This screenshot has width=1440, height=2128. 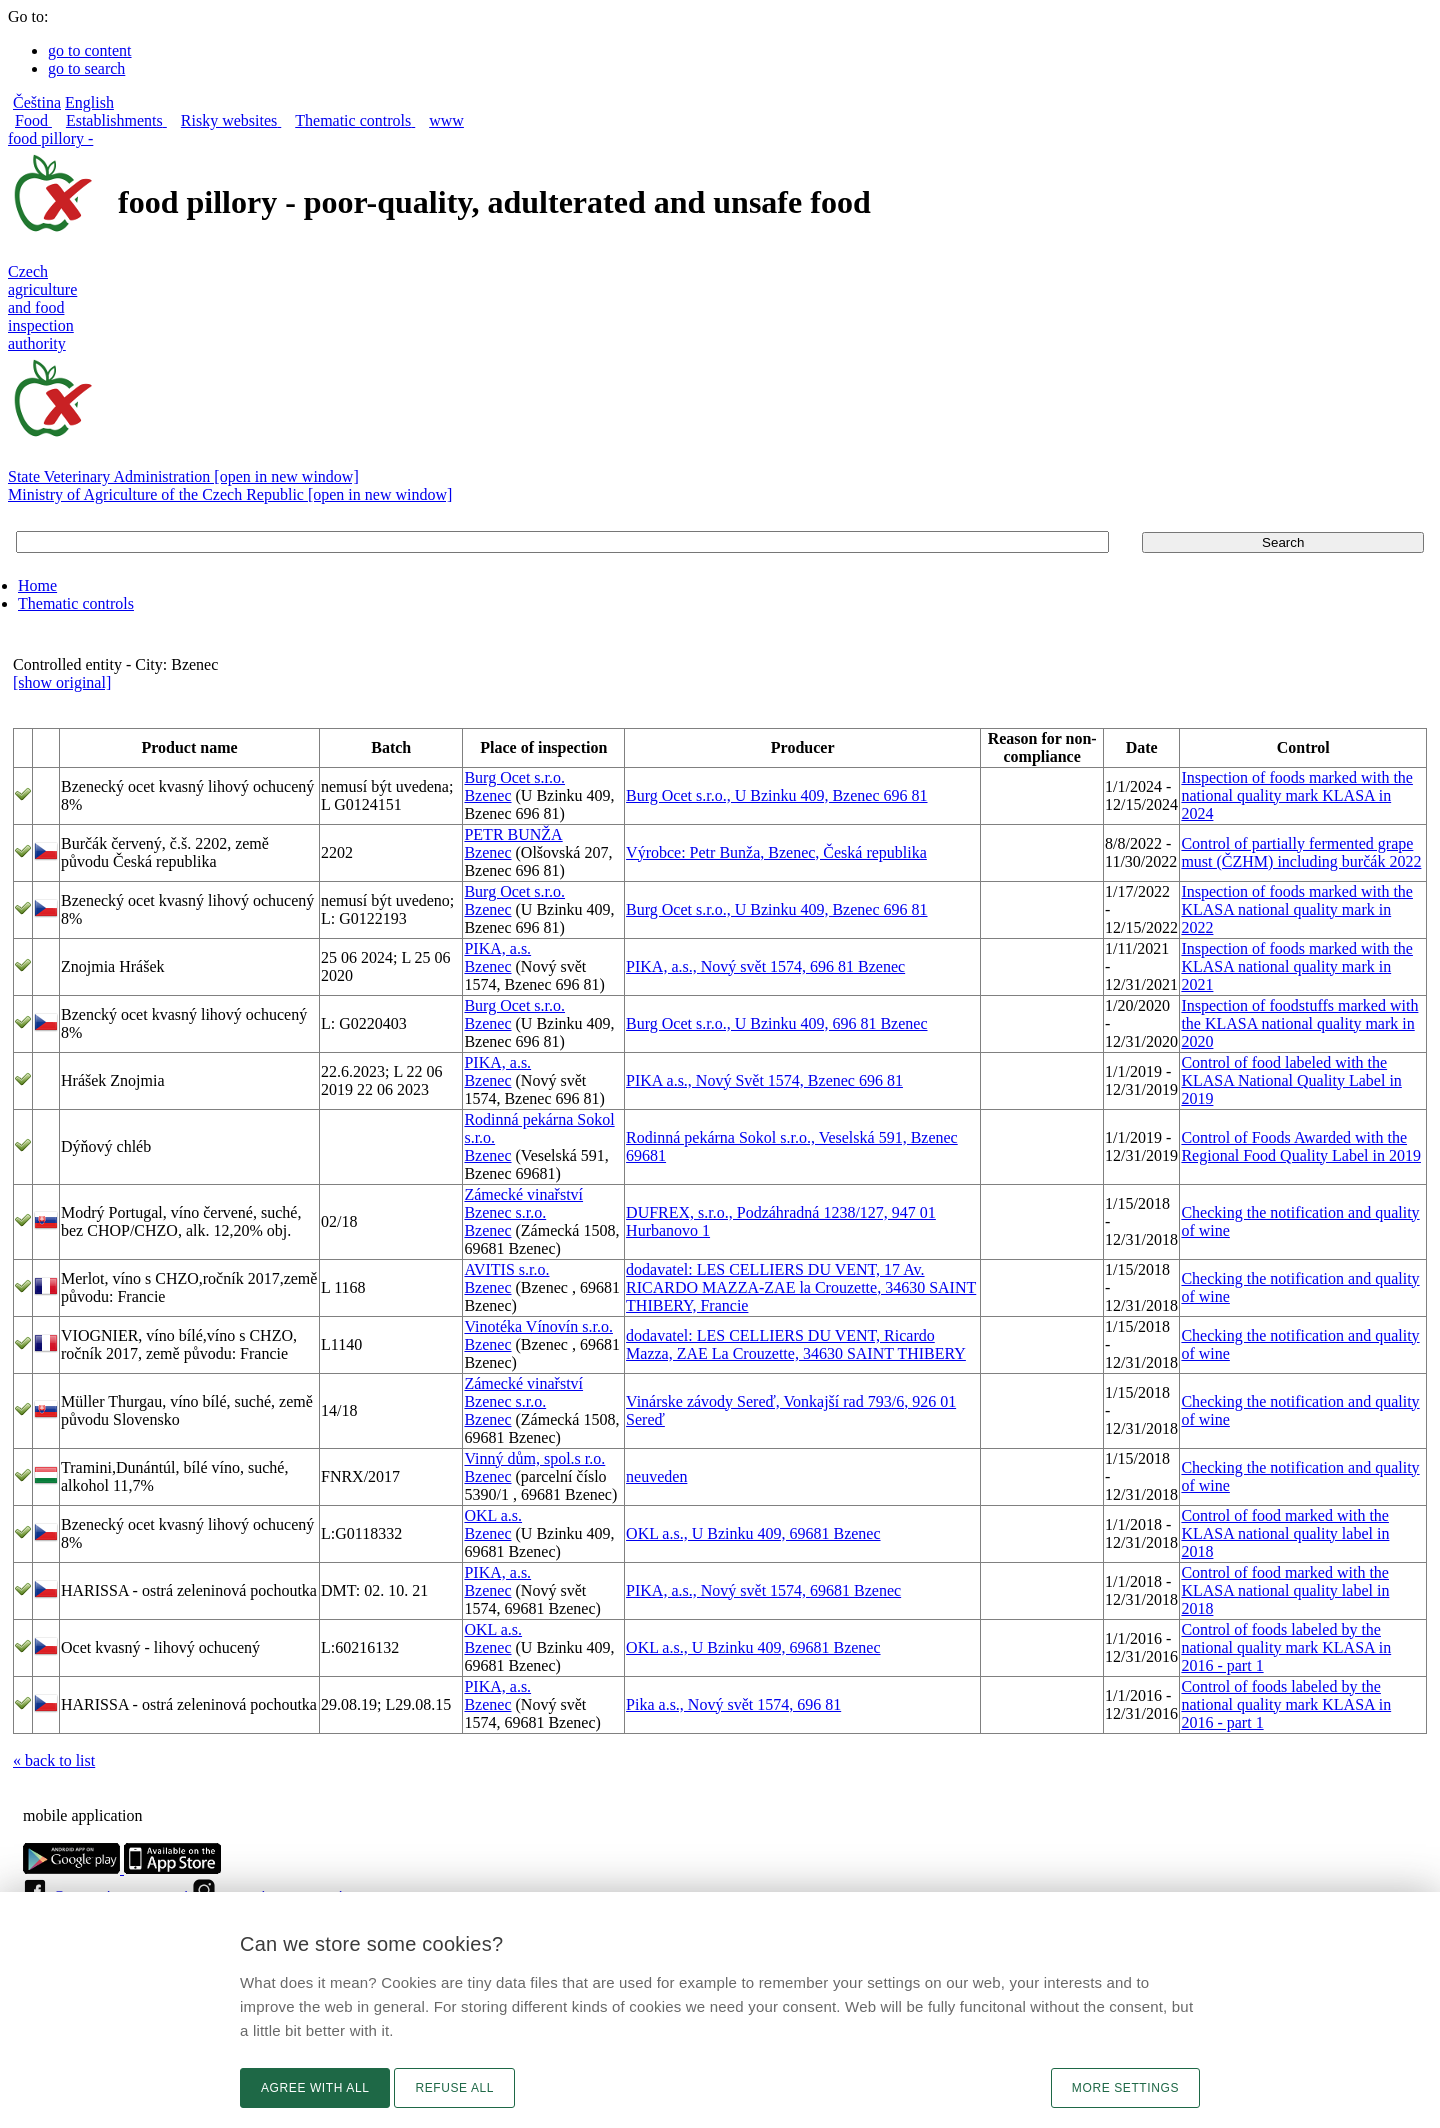 I want to click on Bzenec, so click(x=487, y=795).